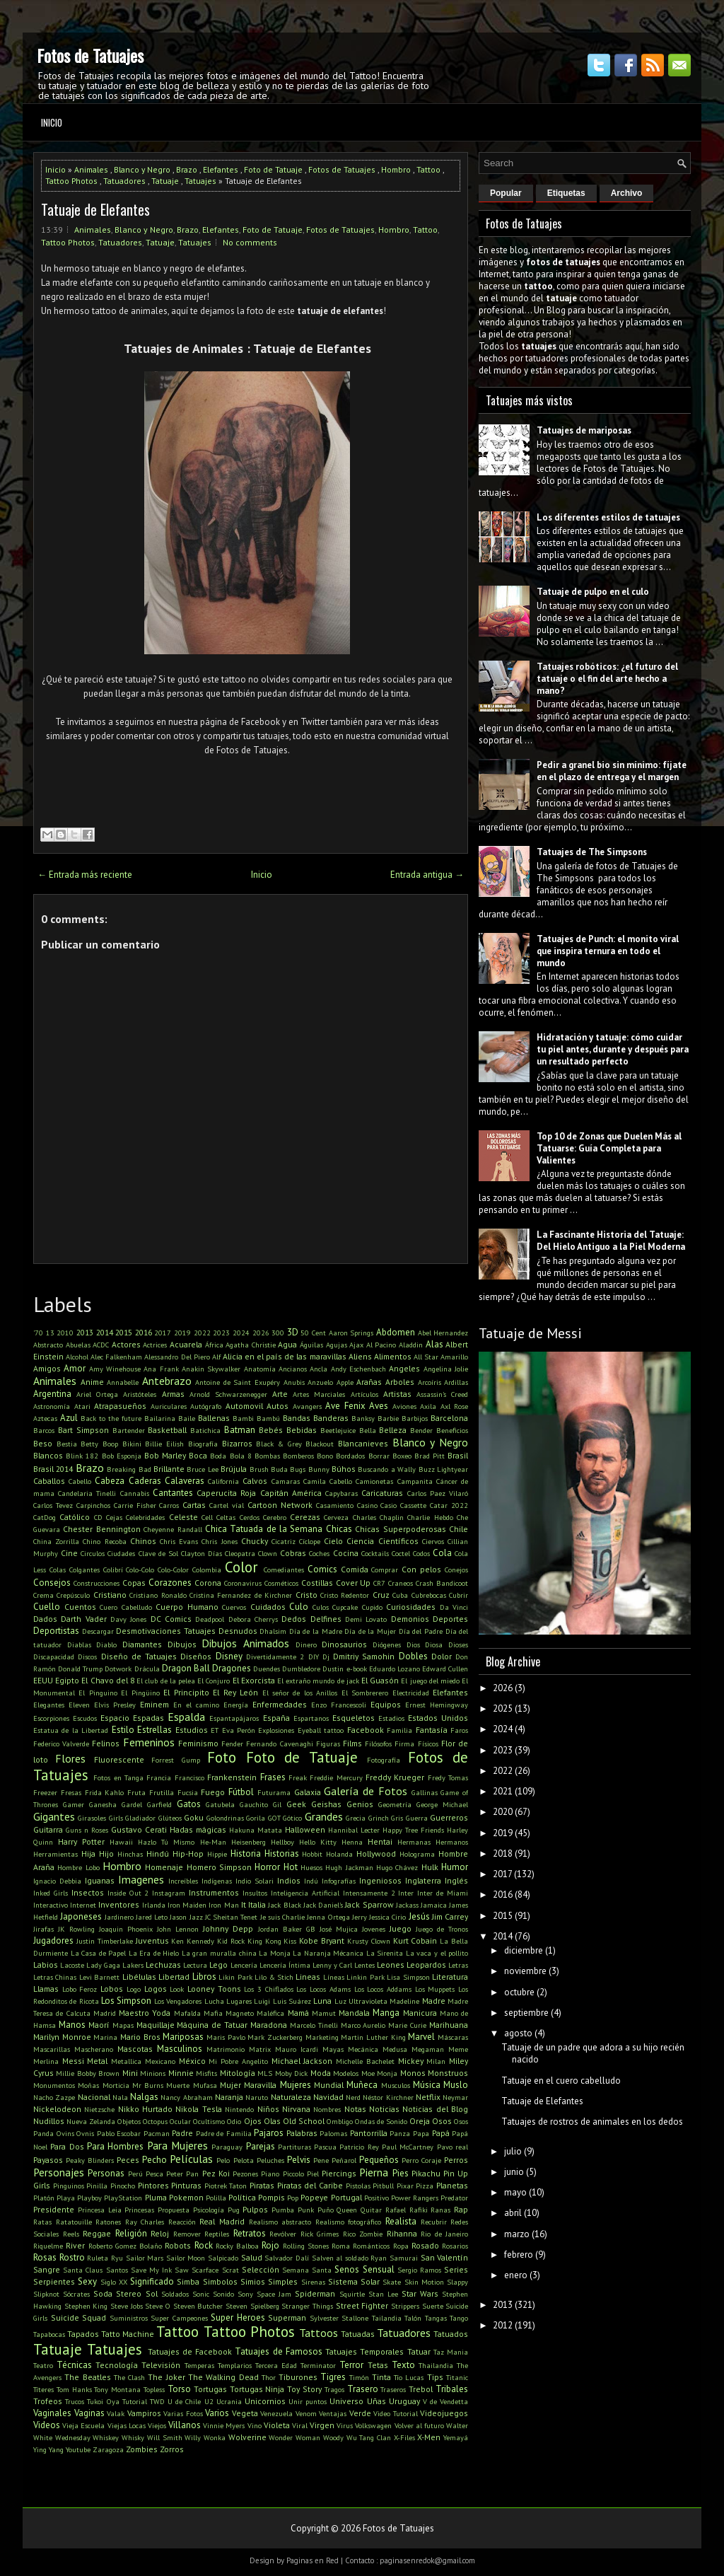 The image size is (724, 2576). I want to click on Atari, so click(82, 1406).